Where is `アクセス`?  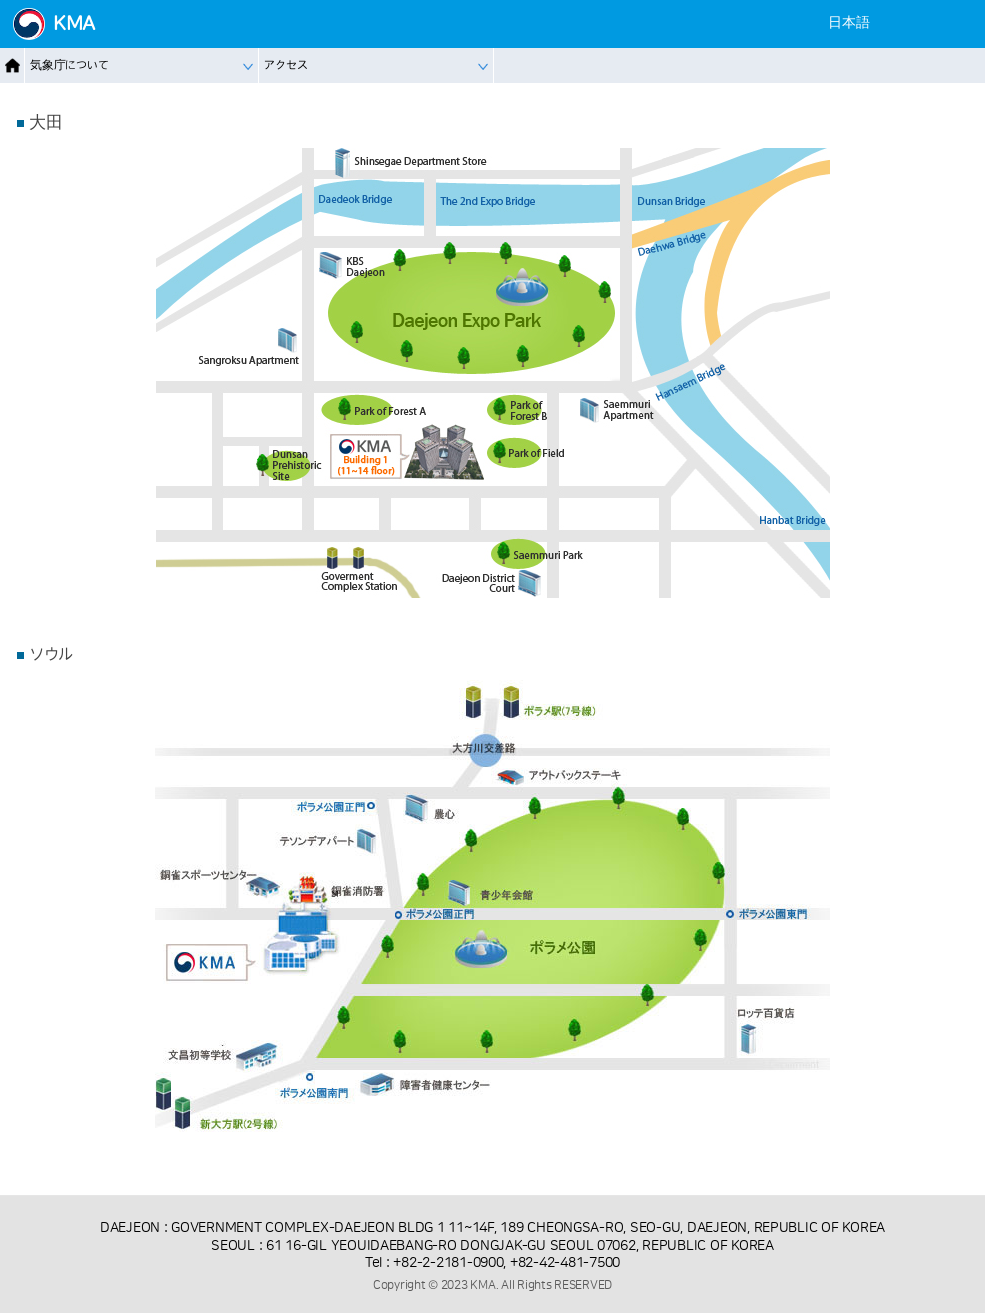
アクセス is located at coordinates (285, 65).